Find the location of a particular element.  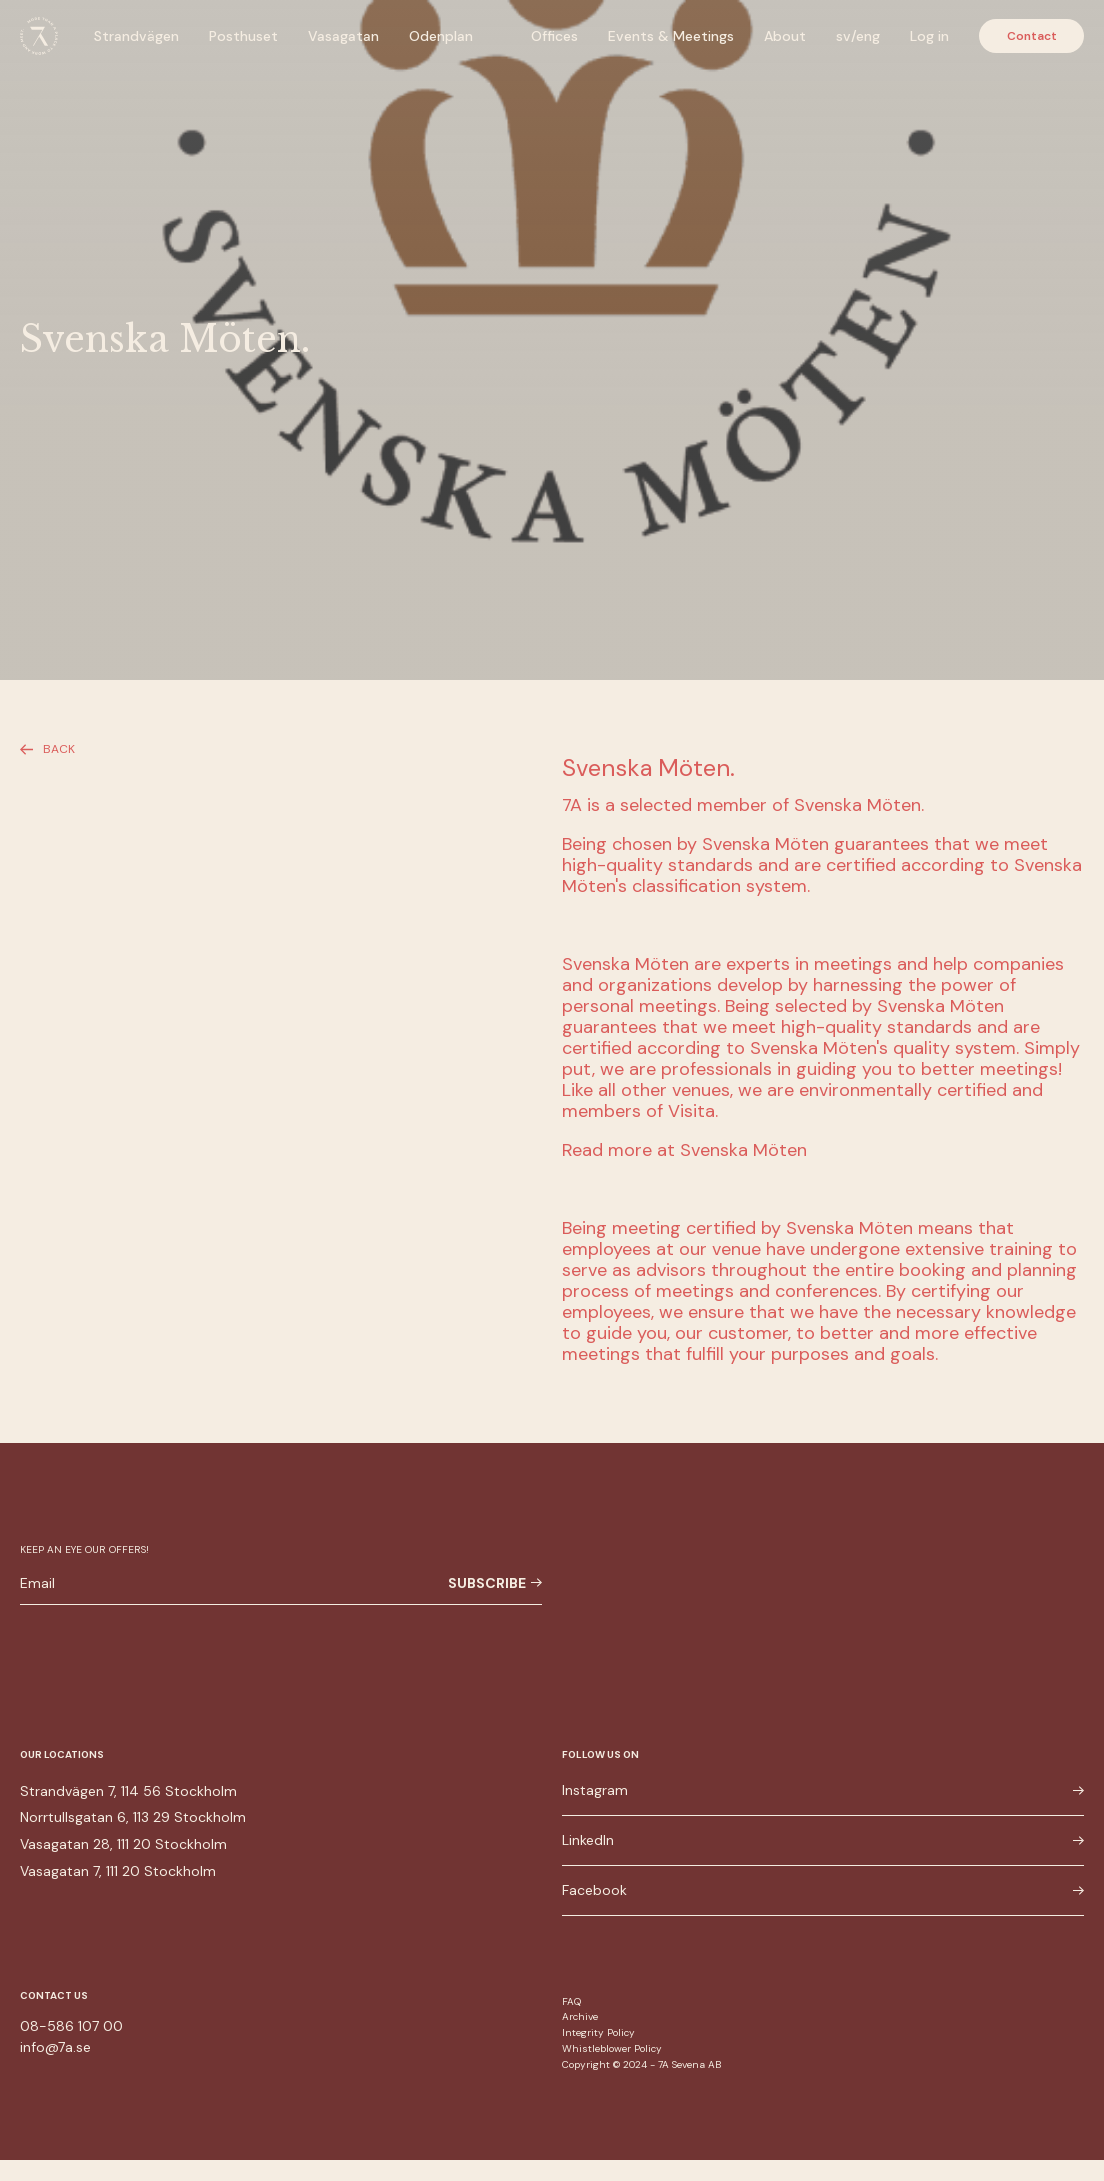

Events & Meetings is located at coordinates (671, 36).